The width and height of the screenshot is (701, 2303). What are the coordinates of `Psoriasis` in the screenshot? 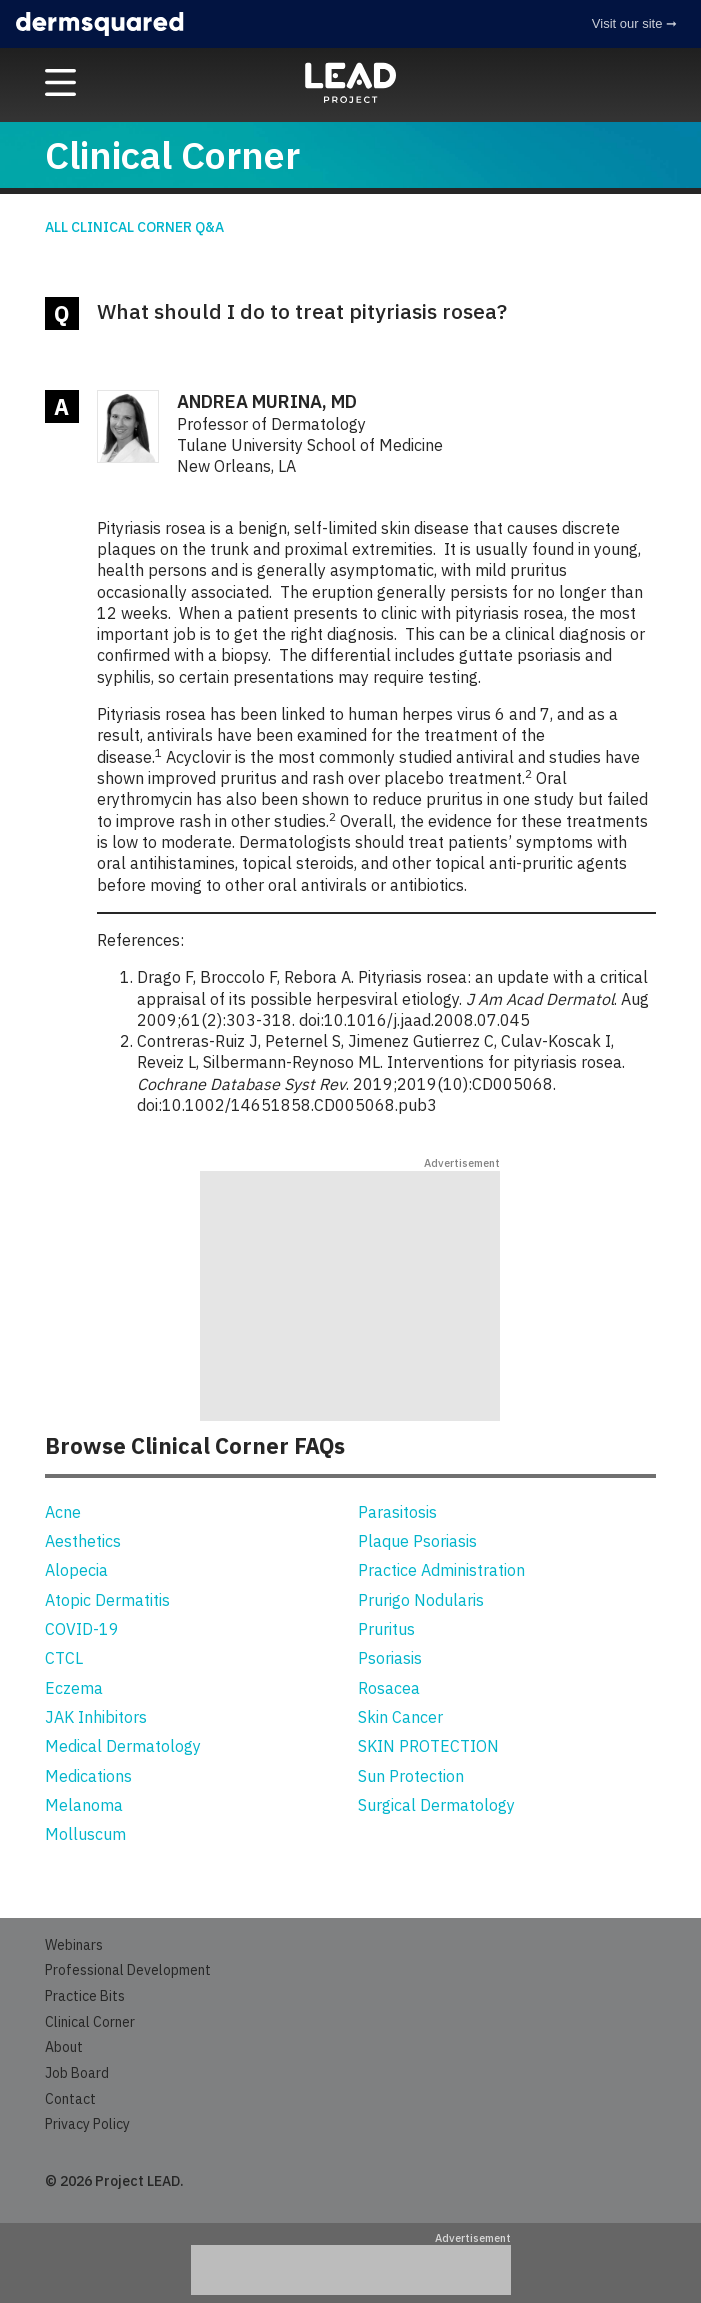 It's located at (390, 1658).